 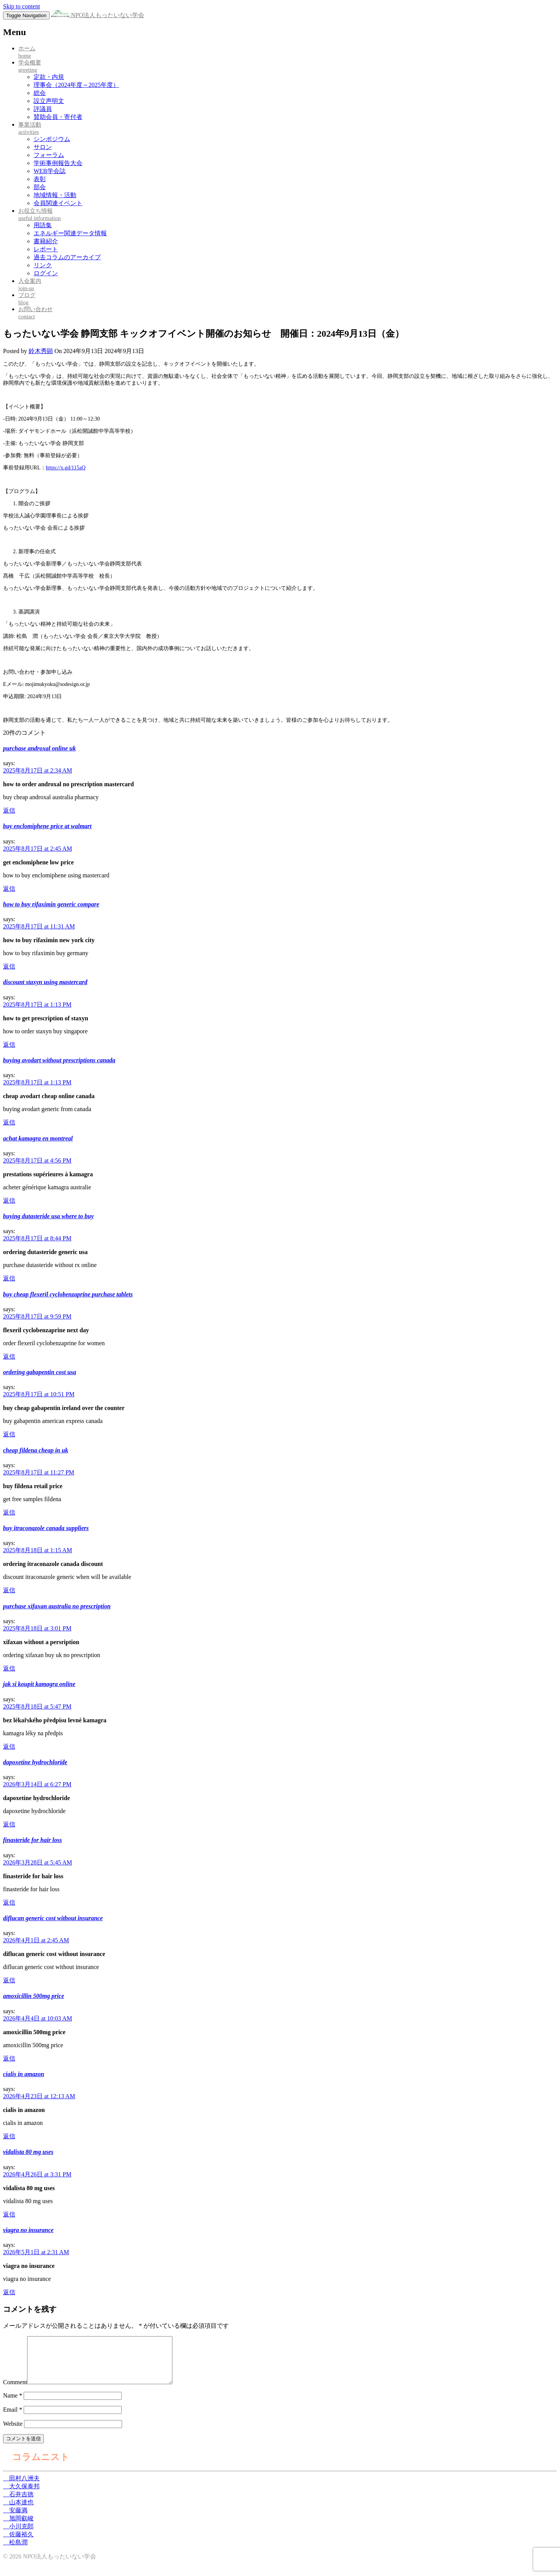 What do you see at coordinates (9, 1902) in the screenshot?
I see `返信 [finasteride for hair loss に返信]` at bounding box center [9, 1902].